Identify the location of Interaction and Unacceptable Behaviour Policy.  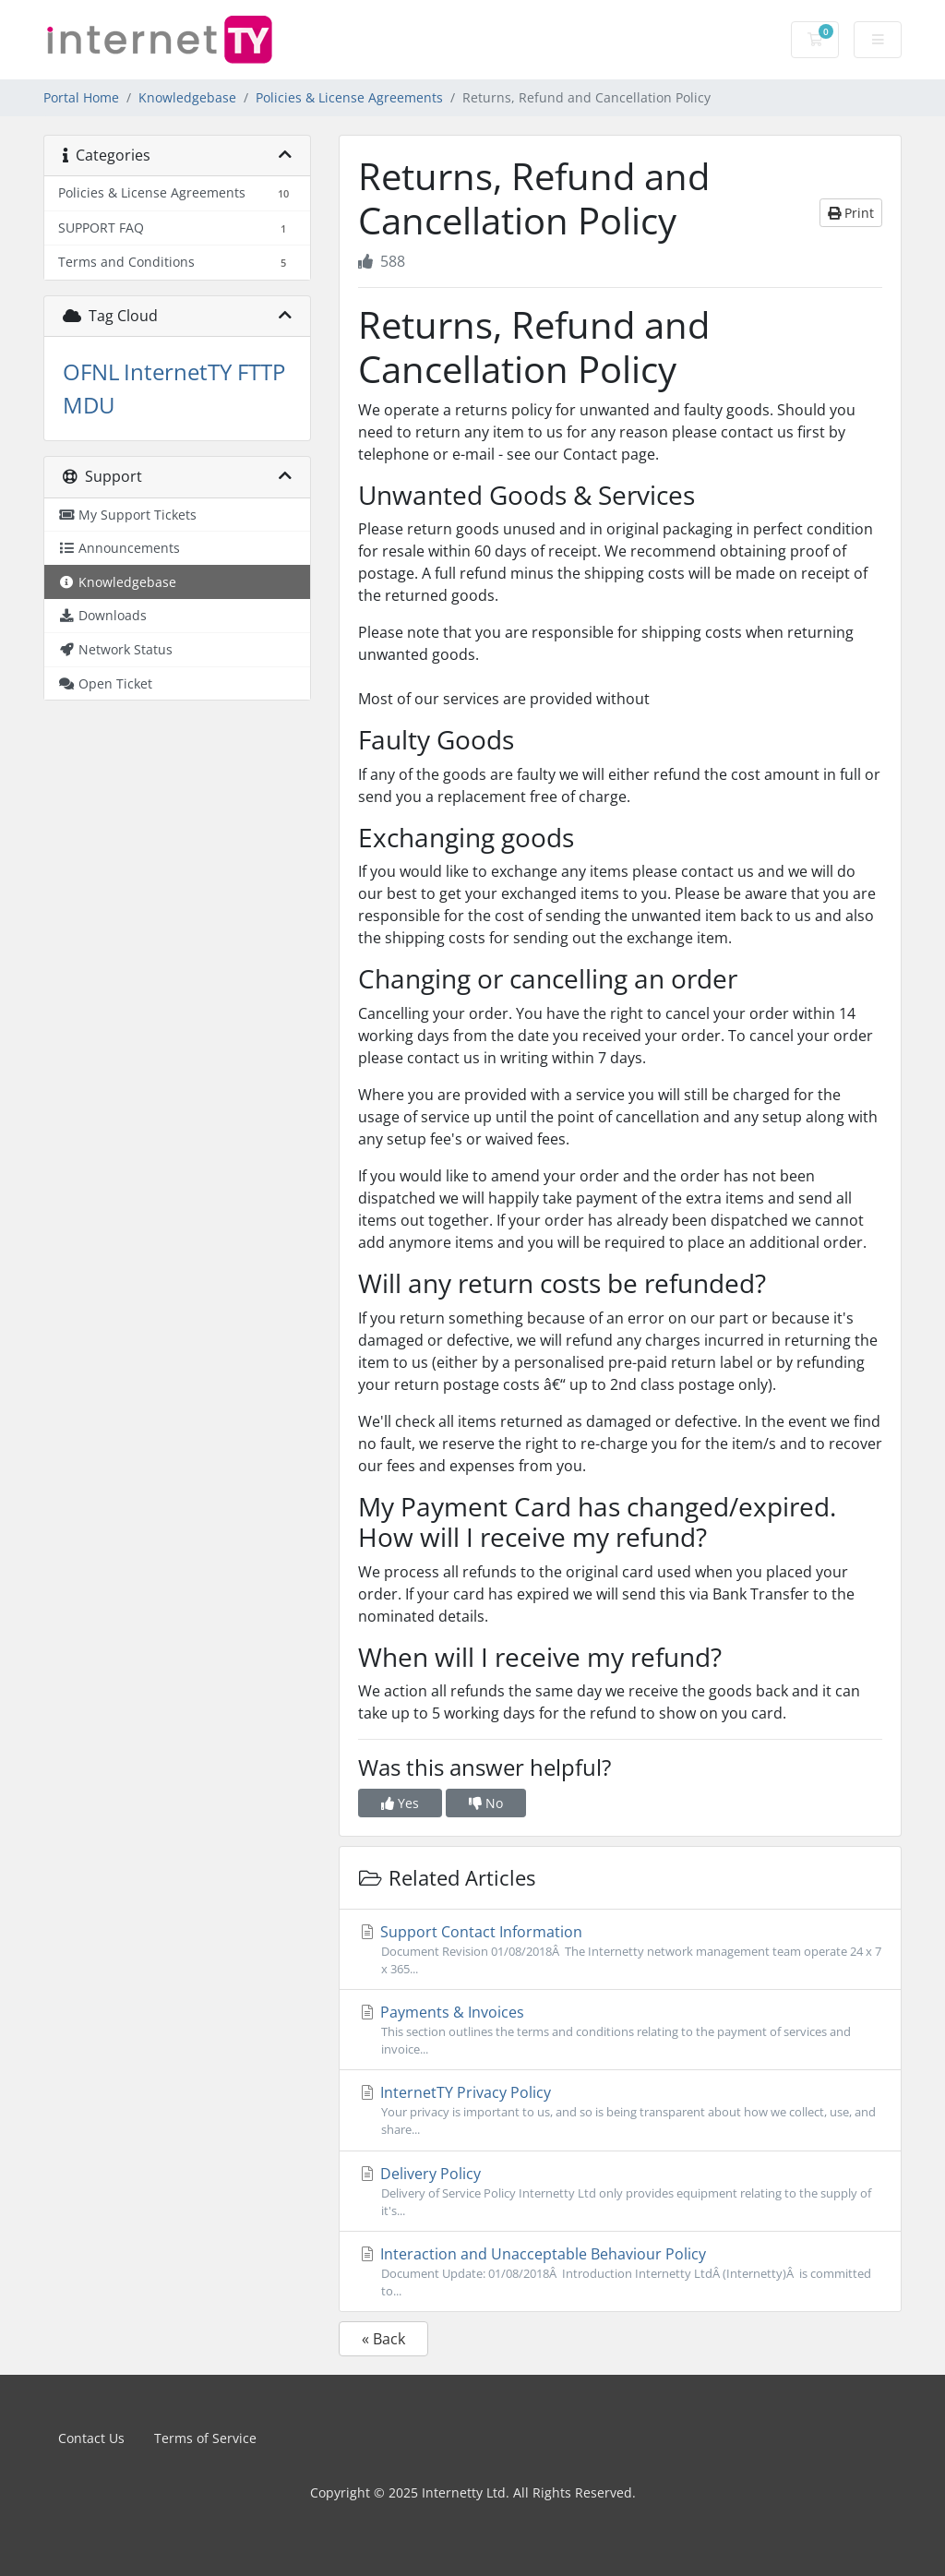
(620, 2272).